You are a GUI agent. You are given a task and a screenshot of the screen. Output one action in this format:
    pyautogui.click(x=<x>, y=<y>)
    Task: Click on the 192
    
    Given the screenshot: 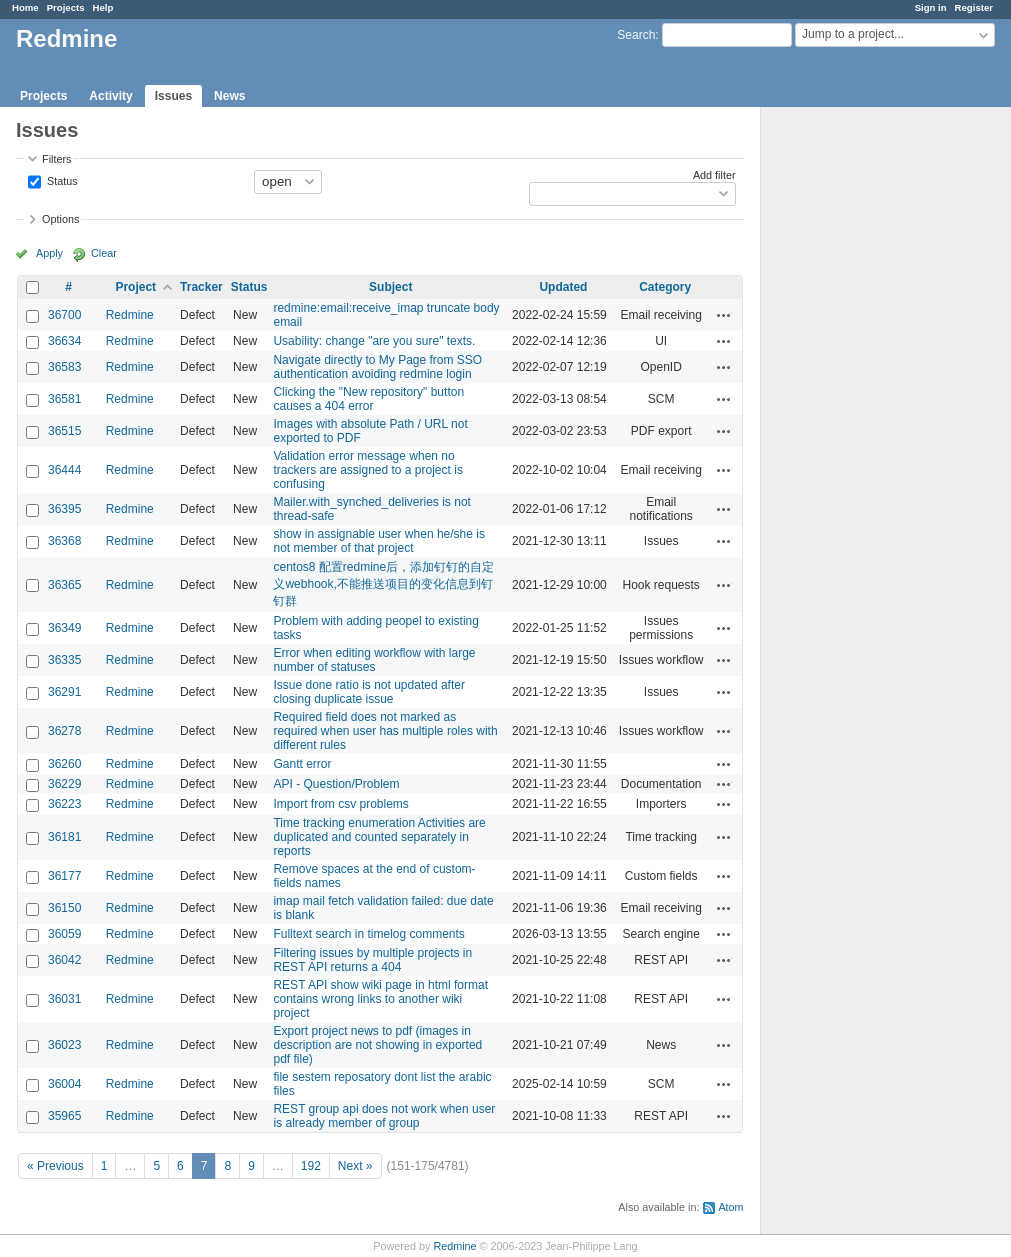 What is the action you would take?
    pyautogui.click(x=311, y=1166)
    